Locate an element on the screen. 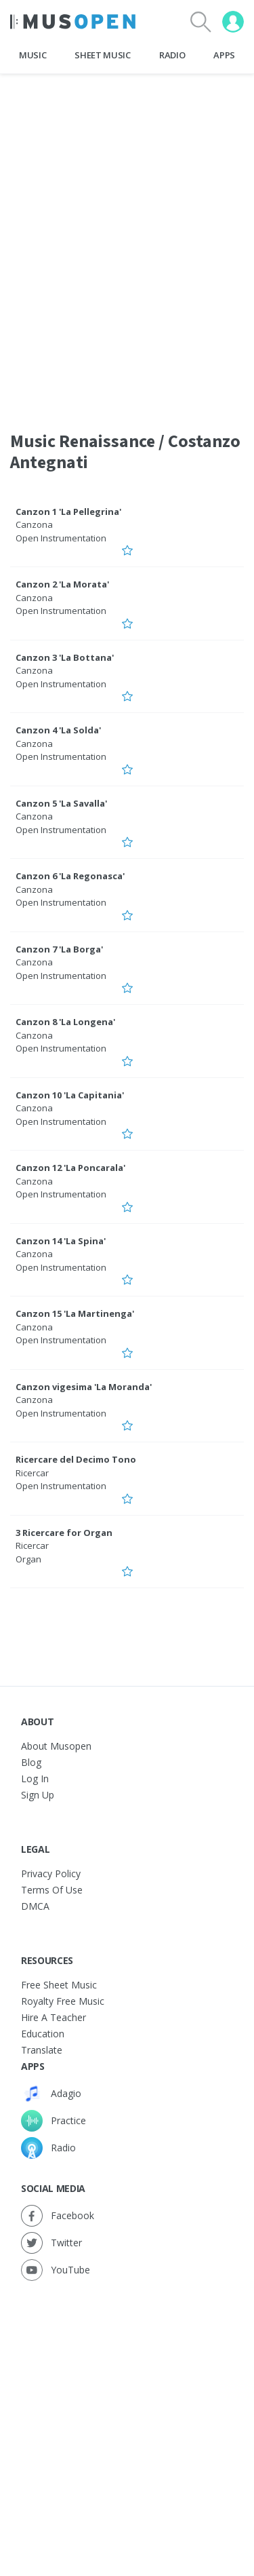 Image resolution: width=254 pixels, height=2576 pixels. Radio is located at coordinates (172, 55).